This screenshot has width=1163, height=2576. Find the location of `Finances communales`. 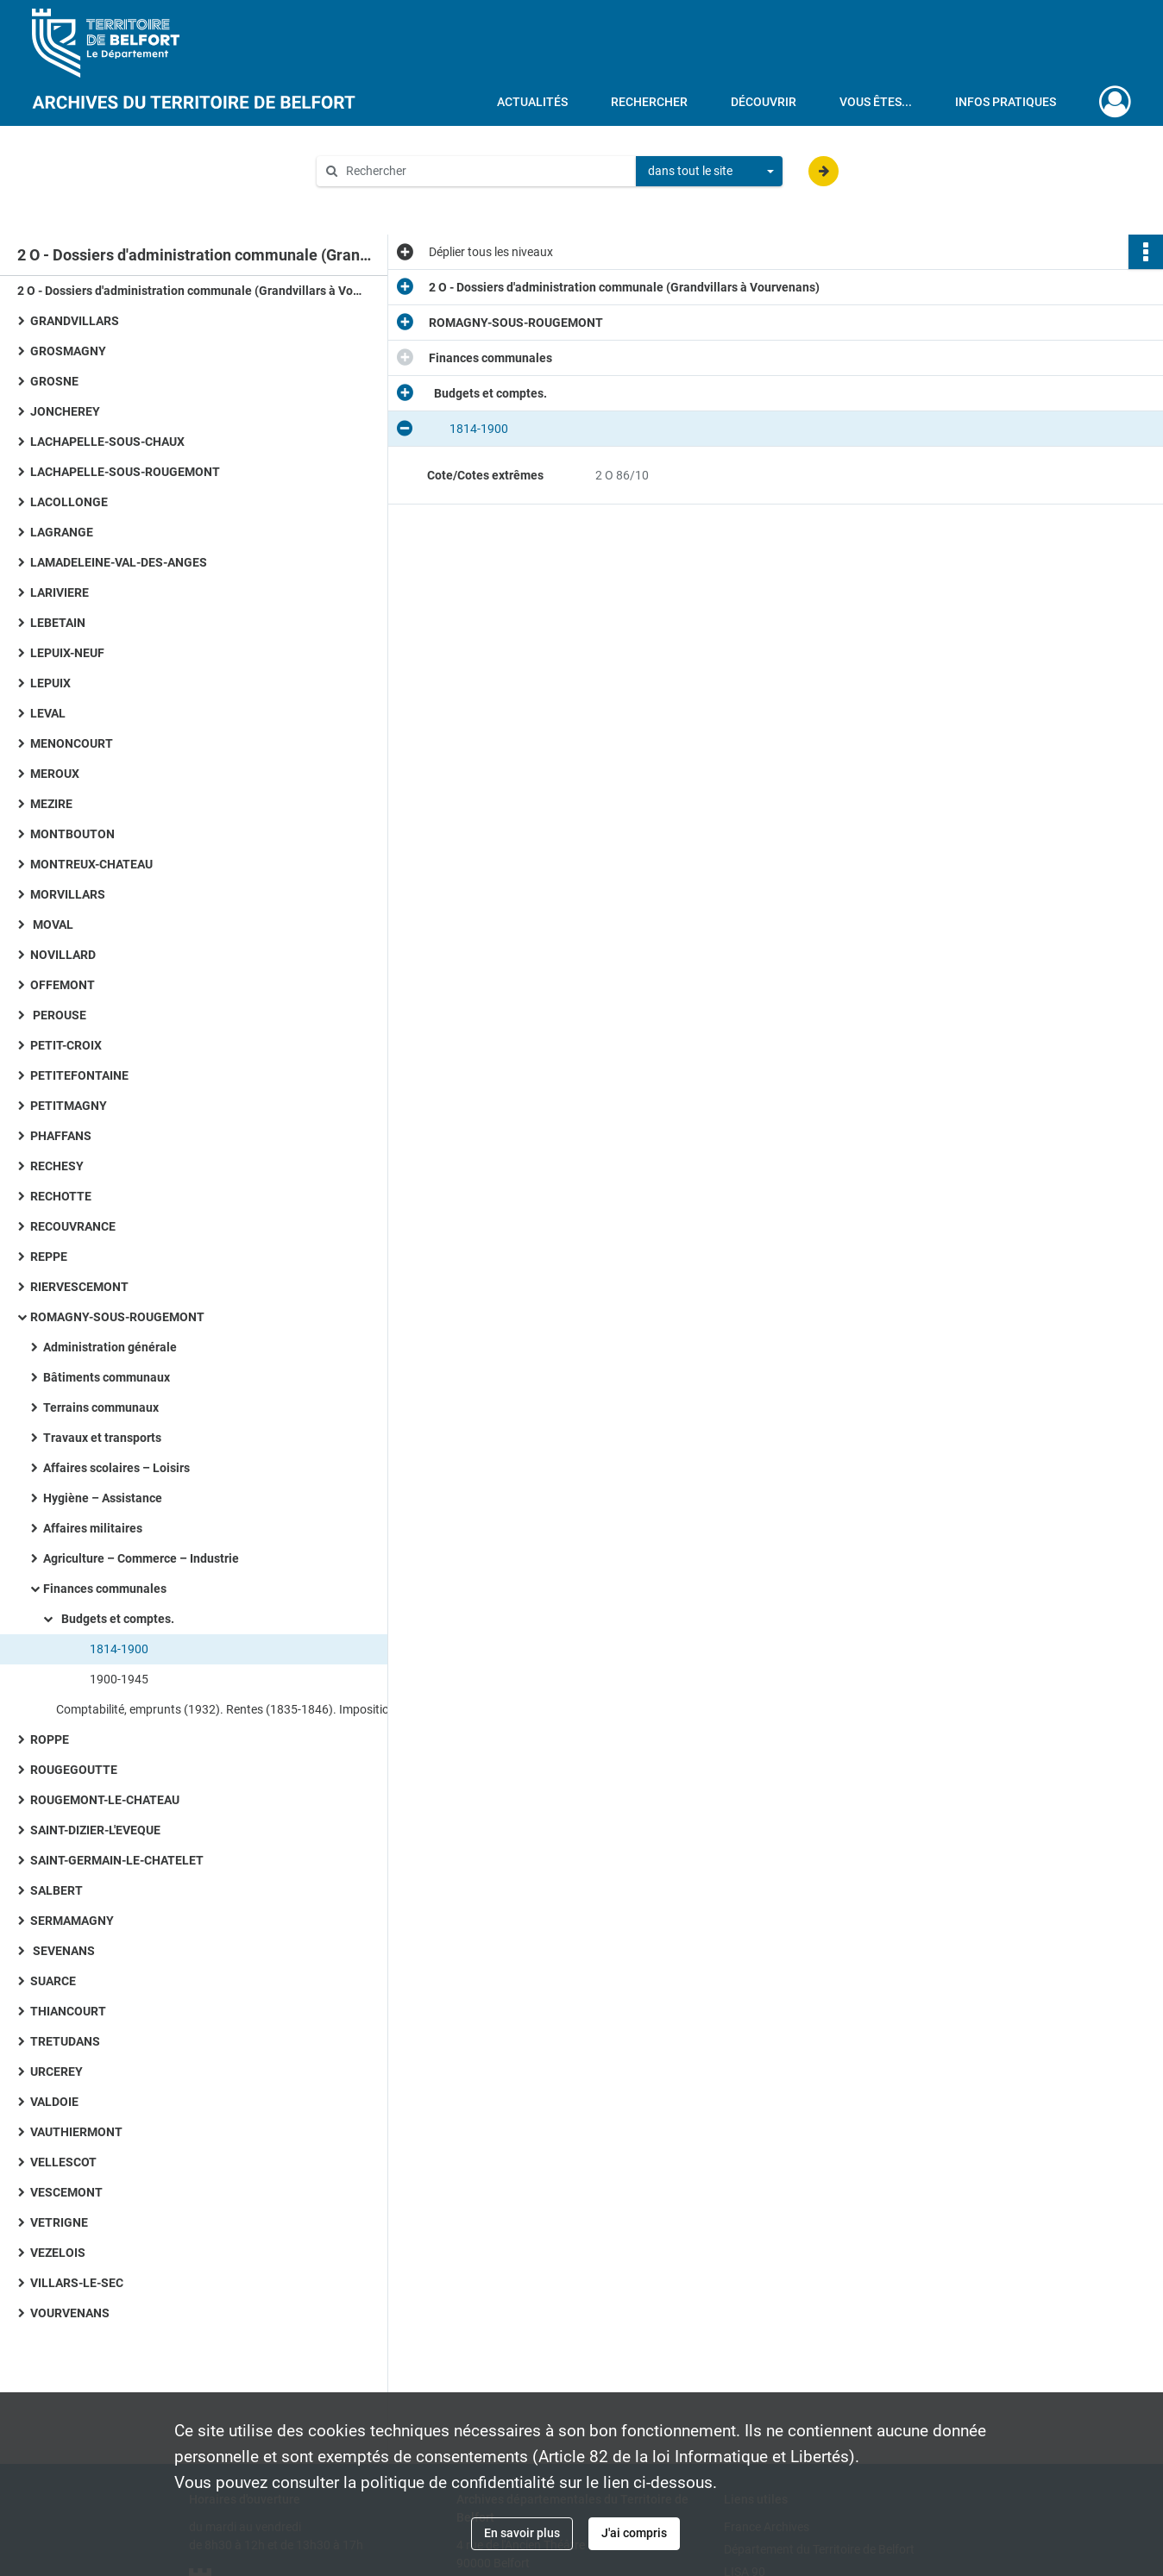

Finances communales is located at coordinates (105, 1588).